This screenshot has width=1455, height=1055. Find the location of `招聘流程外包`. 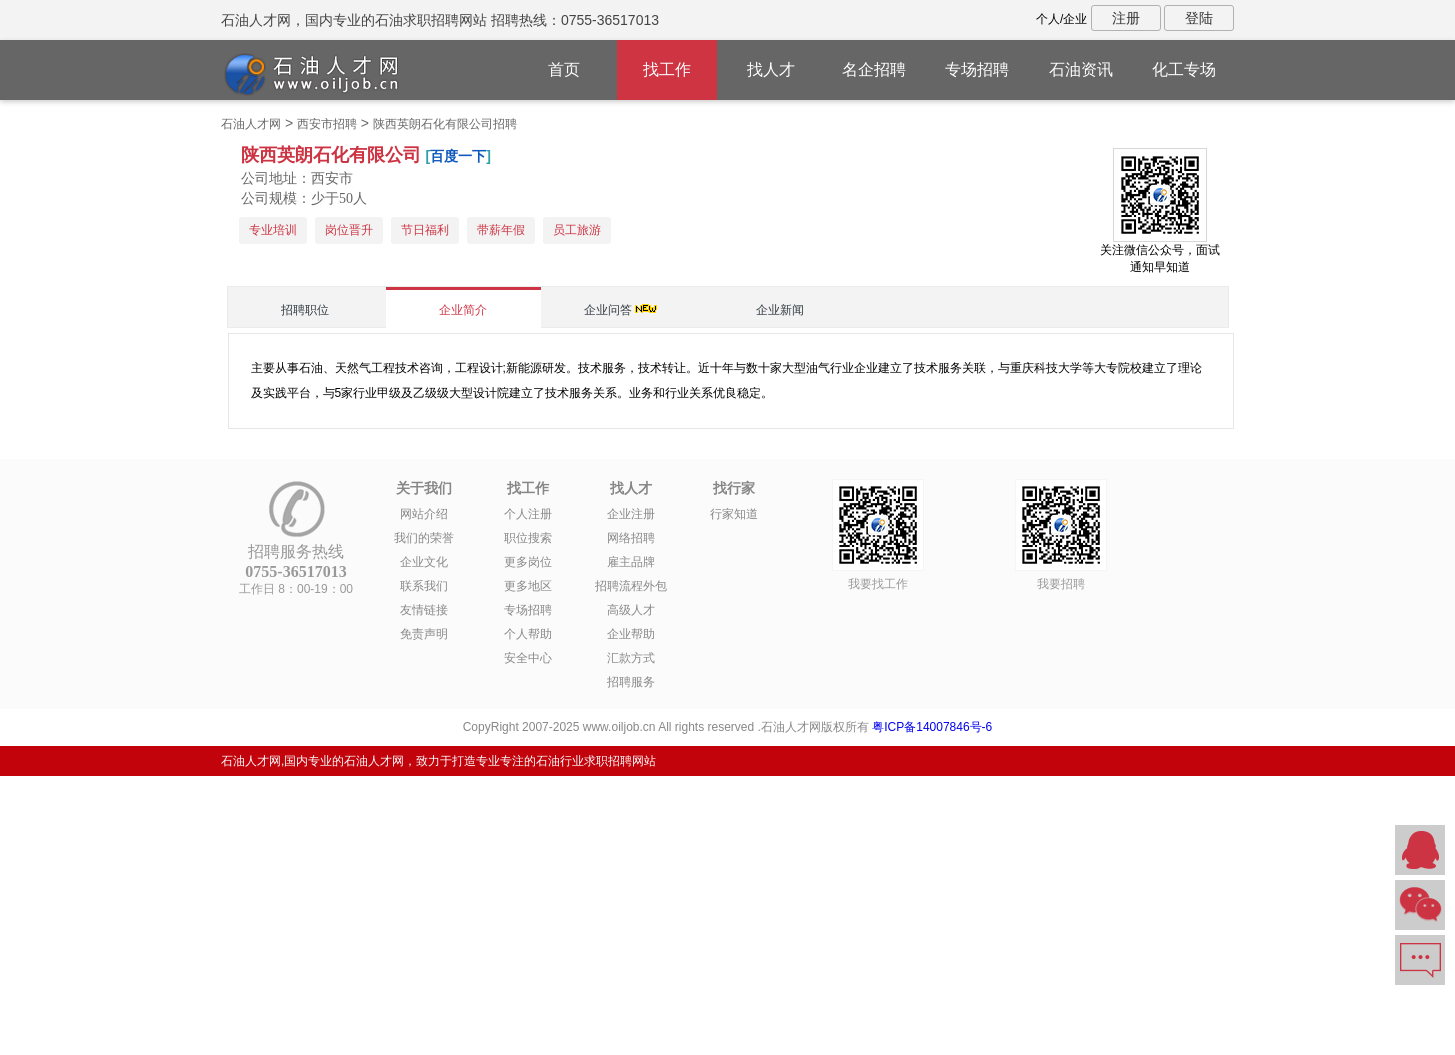

招聘流程外包 is located at coordinates (631, 586).